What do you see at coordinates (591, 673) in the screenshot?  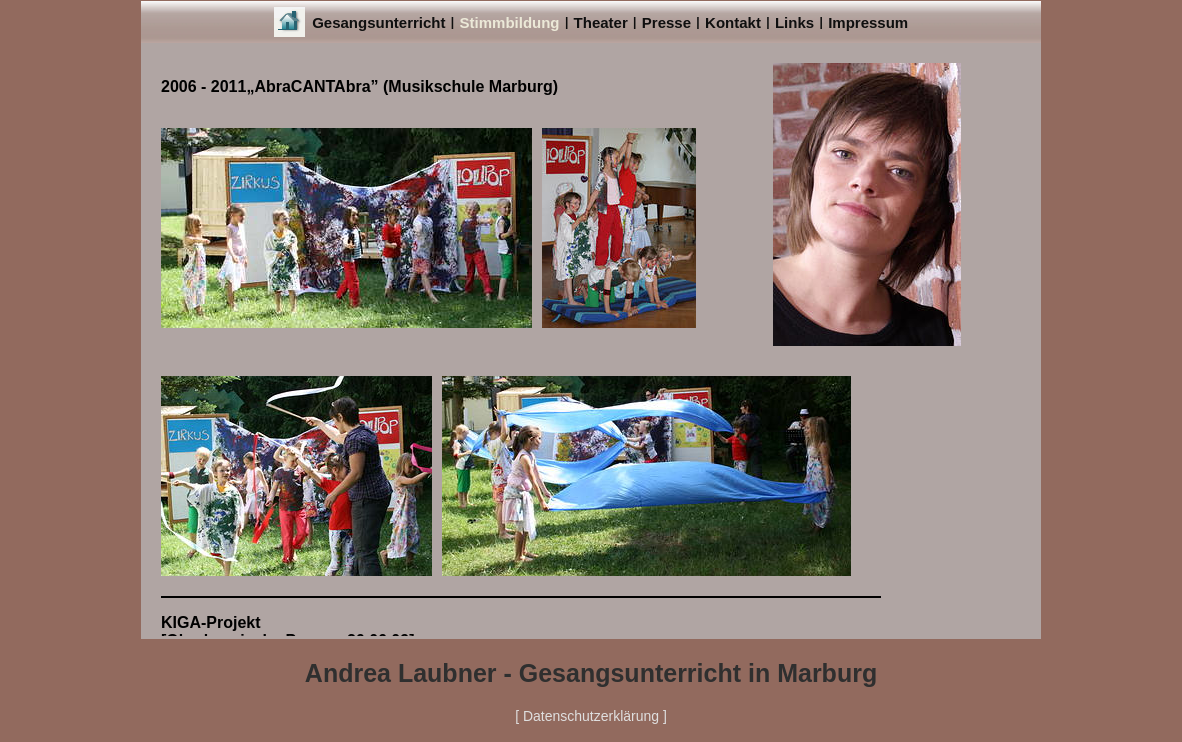 I see `Andrea Laubner - Gesangsunterricht in Marburg` at bounding box center [591, 673].